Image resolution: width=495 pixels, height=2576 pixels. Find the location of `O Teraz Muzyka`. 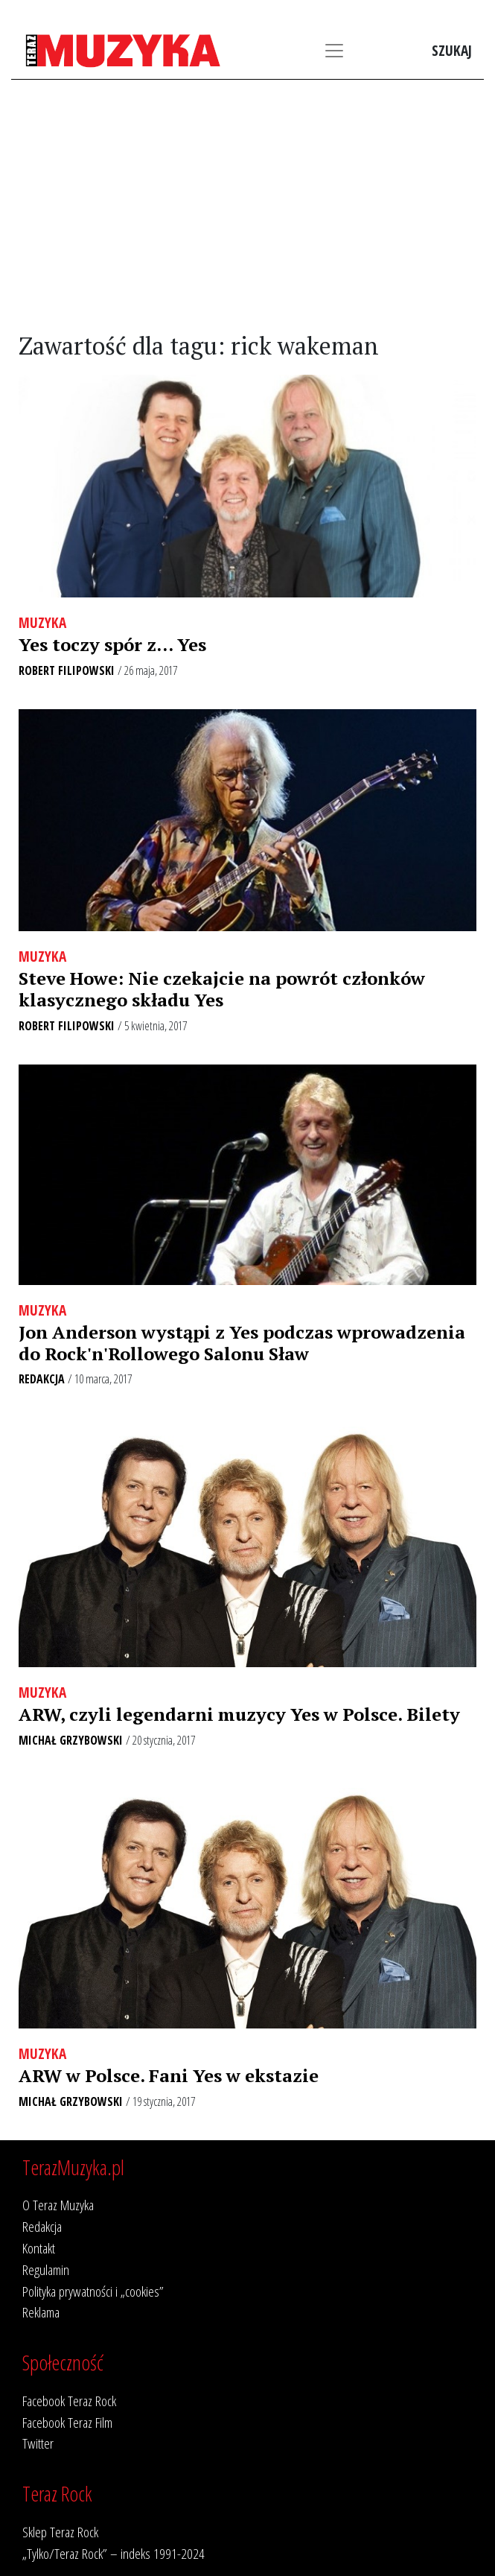

O Teraz Muzyka is located at coordinates (58, 2205).